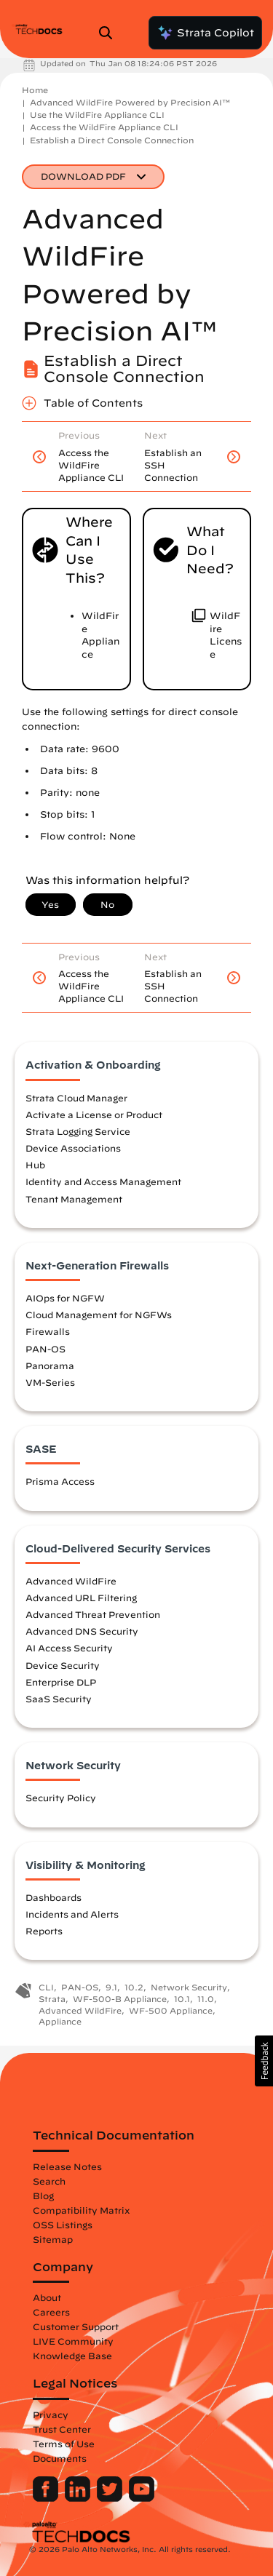 This screenshot has width=273, height=2576. I want to click on LIVE Community, so click(73, 2341).